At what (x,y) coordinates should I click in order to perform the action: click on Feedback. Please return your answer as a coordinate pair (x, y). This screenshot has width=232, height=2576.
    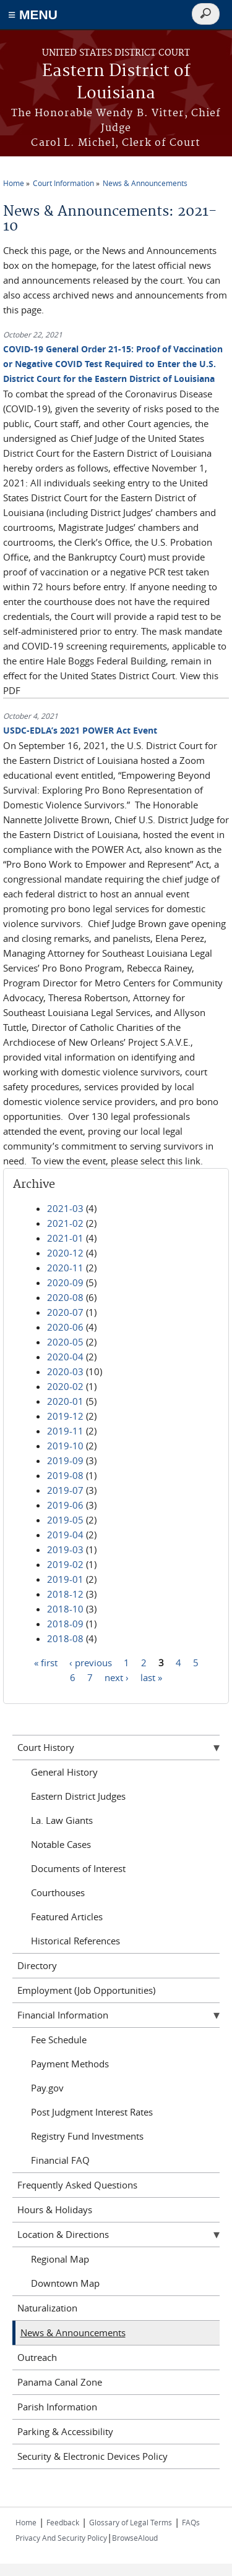
    Looking at the image, I should click on (62, 2522).